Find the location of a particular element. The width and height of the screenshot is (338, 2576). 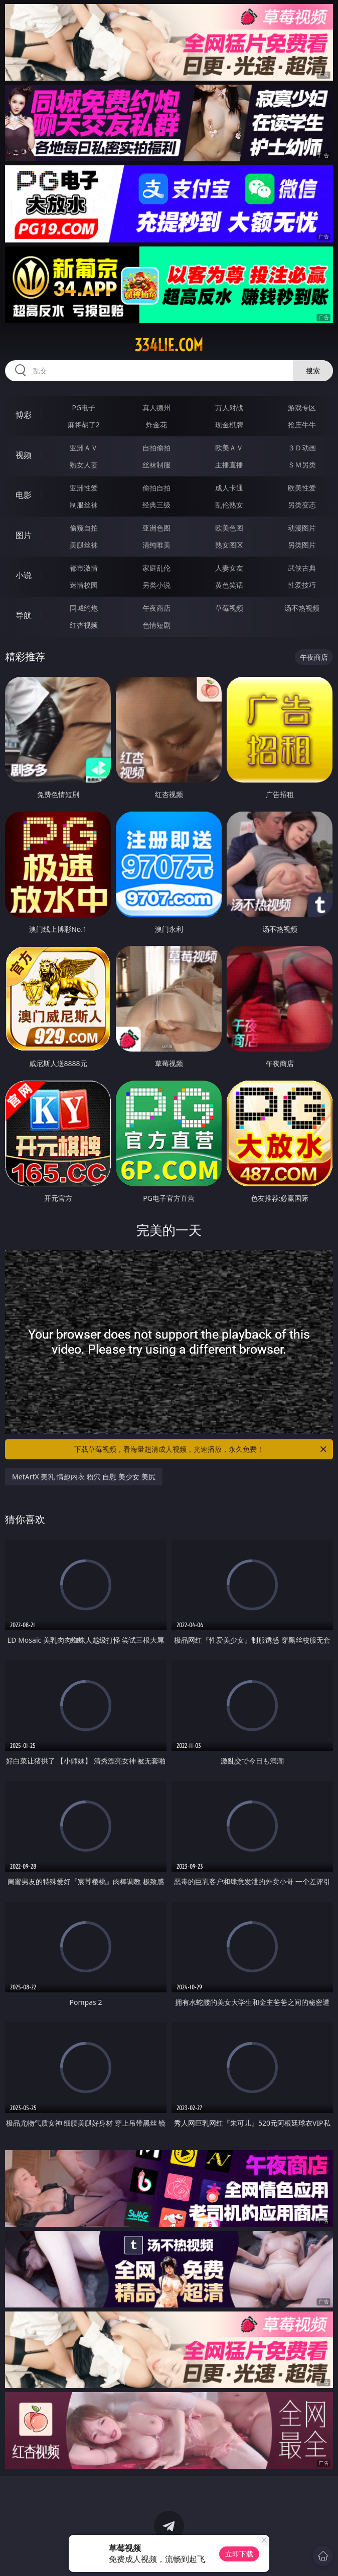

午夜商店 is located at coordinates (156, 608).